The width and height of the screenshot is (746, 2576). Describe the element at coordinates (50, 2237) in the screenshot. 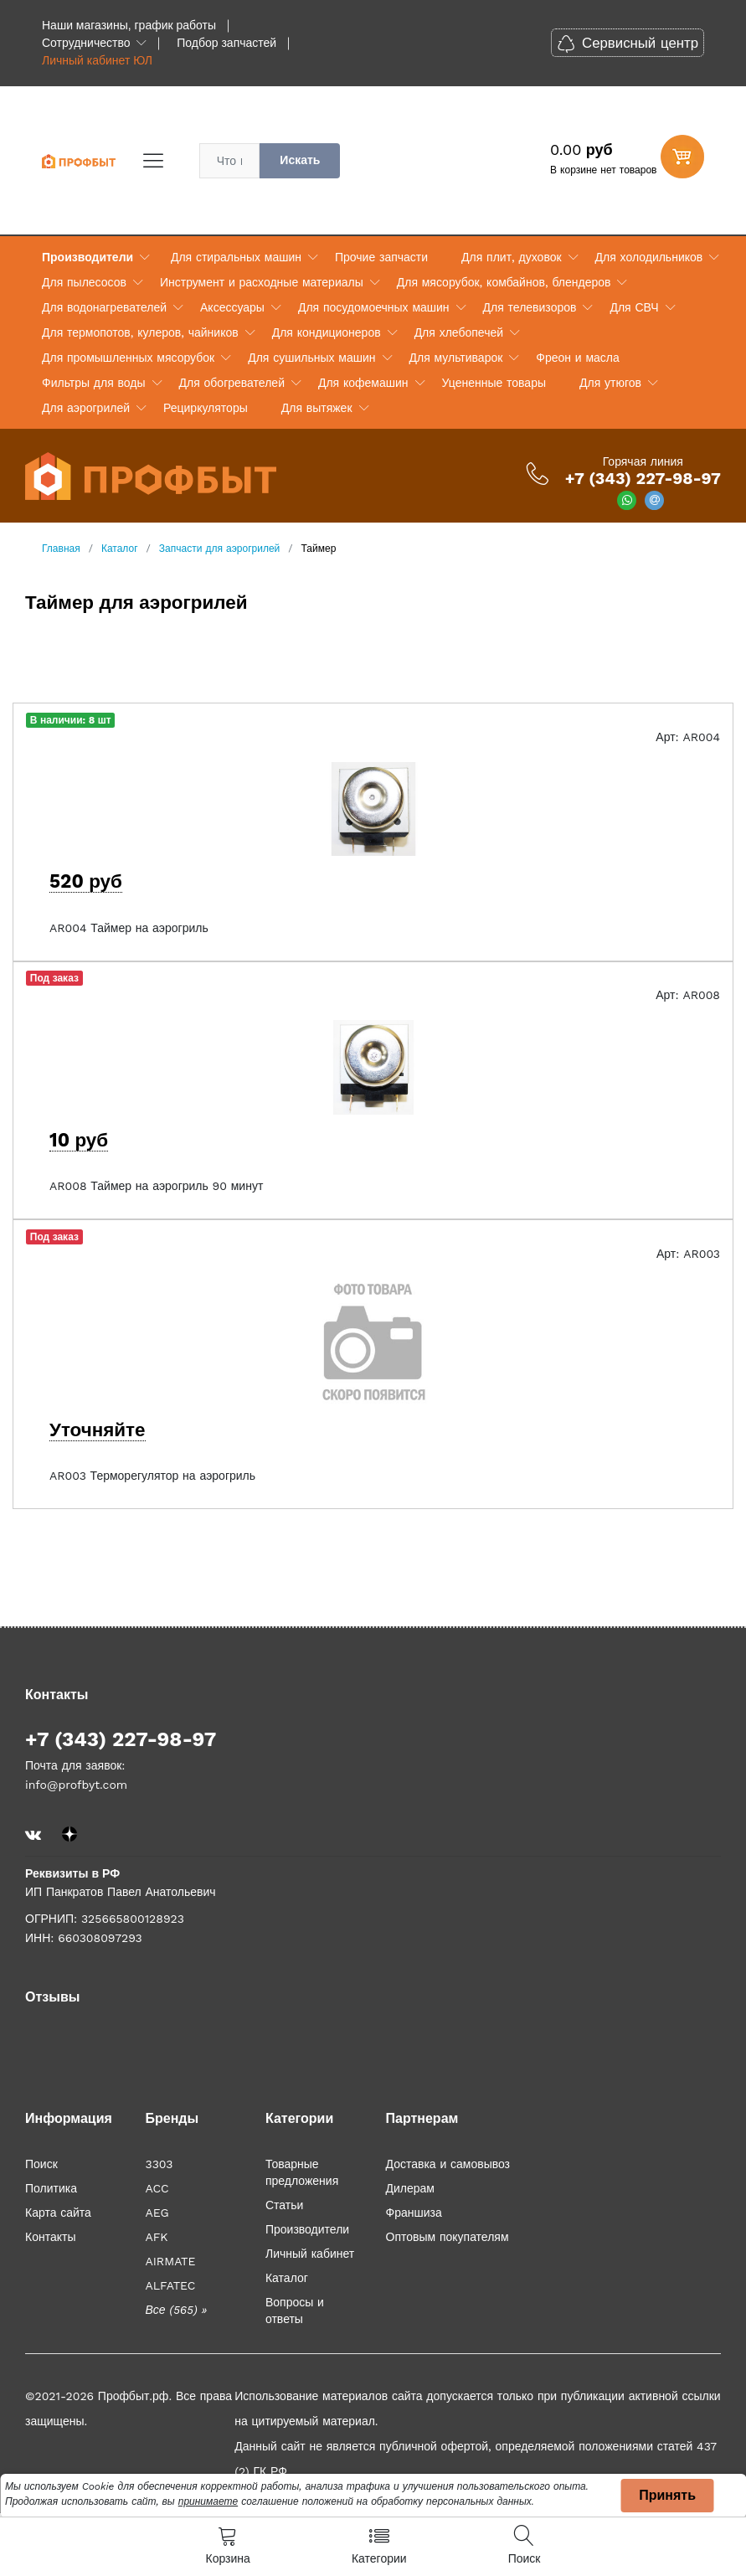

I see `Контакты` at that location.